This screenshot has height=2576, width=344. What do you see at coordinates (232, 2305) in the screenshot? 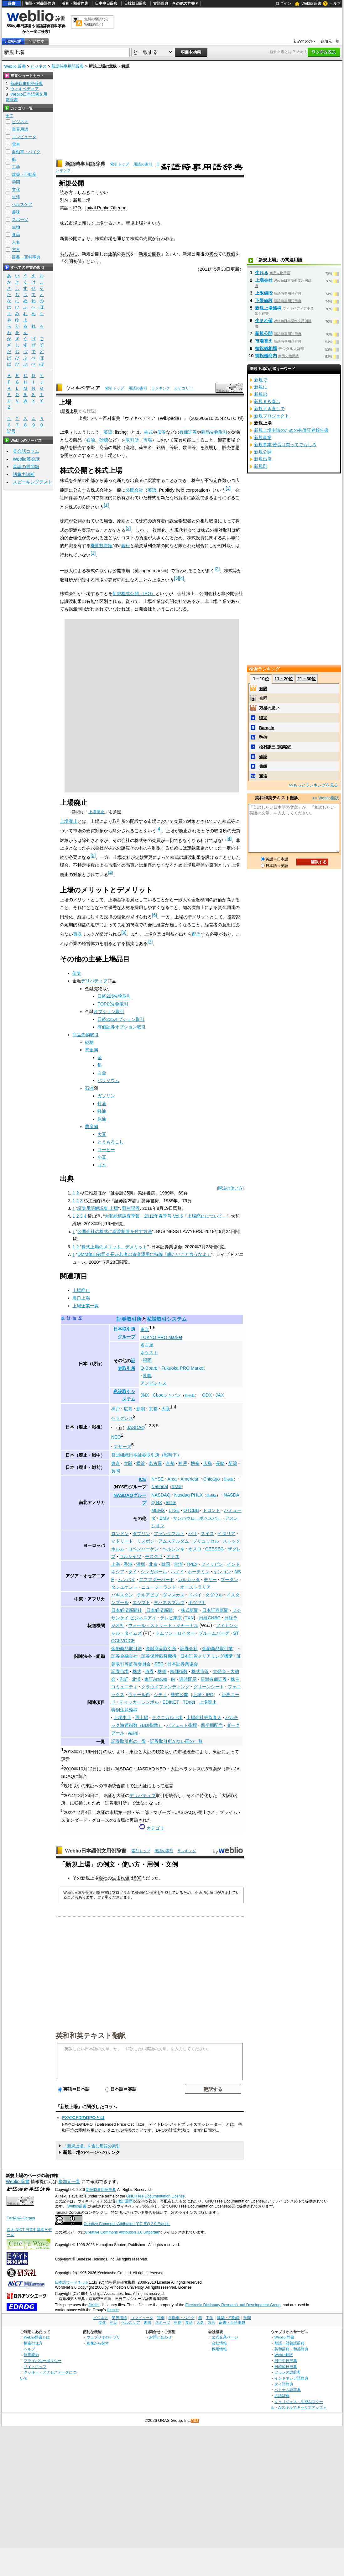
I see `Electronic Dictionary Research and Development Group` at bounding box center [232, 2305].